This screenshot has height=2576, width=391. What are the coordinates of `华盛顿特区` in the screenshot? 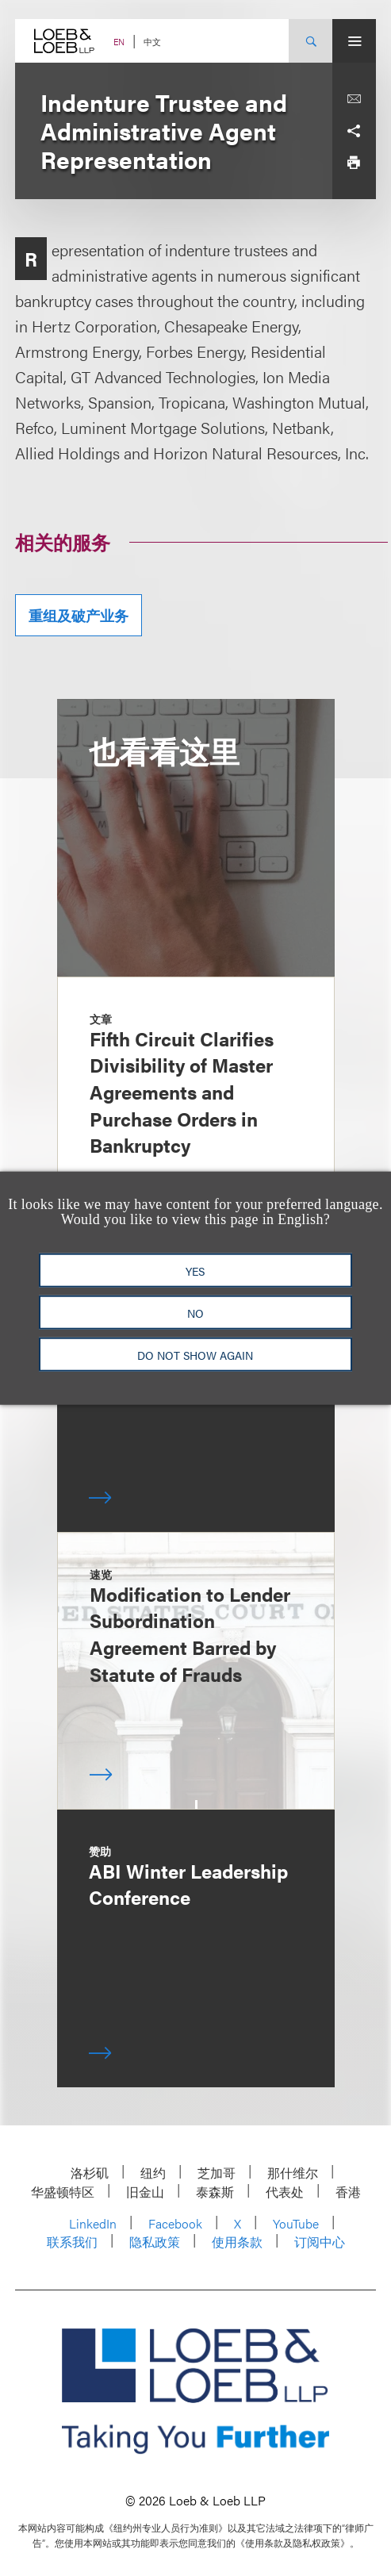 It's located at (62, 2191).